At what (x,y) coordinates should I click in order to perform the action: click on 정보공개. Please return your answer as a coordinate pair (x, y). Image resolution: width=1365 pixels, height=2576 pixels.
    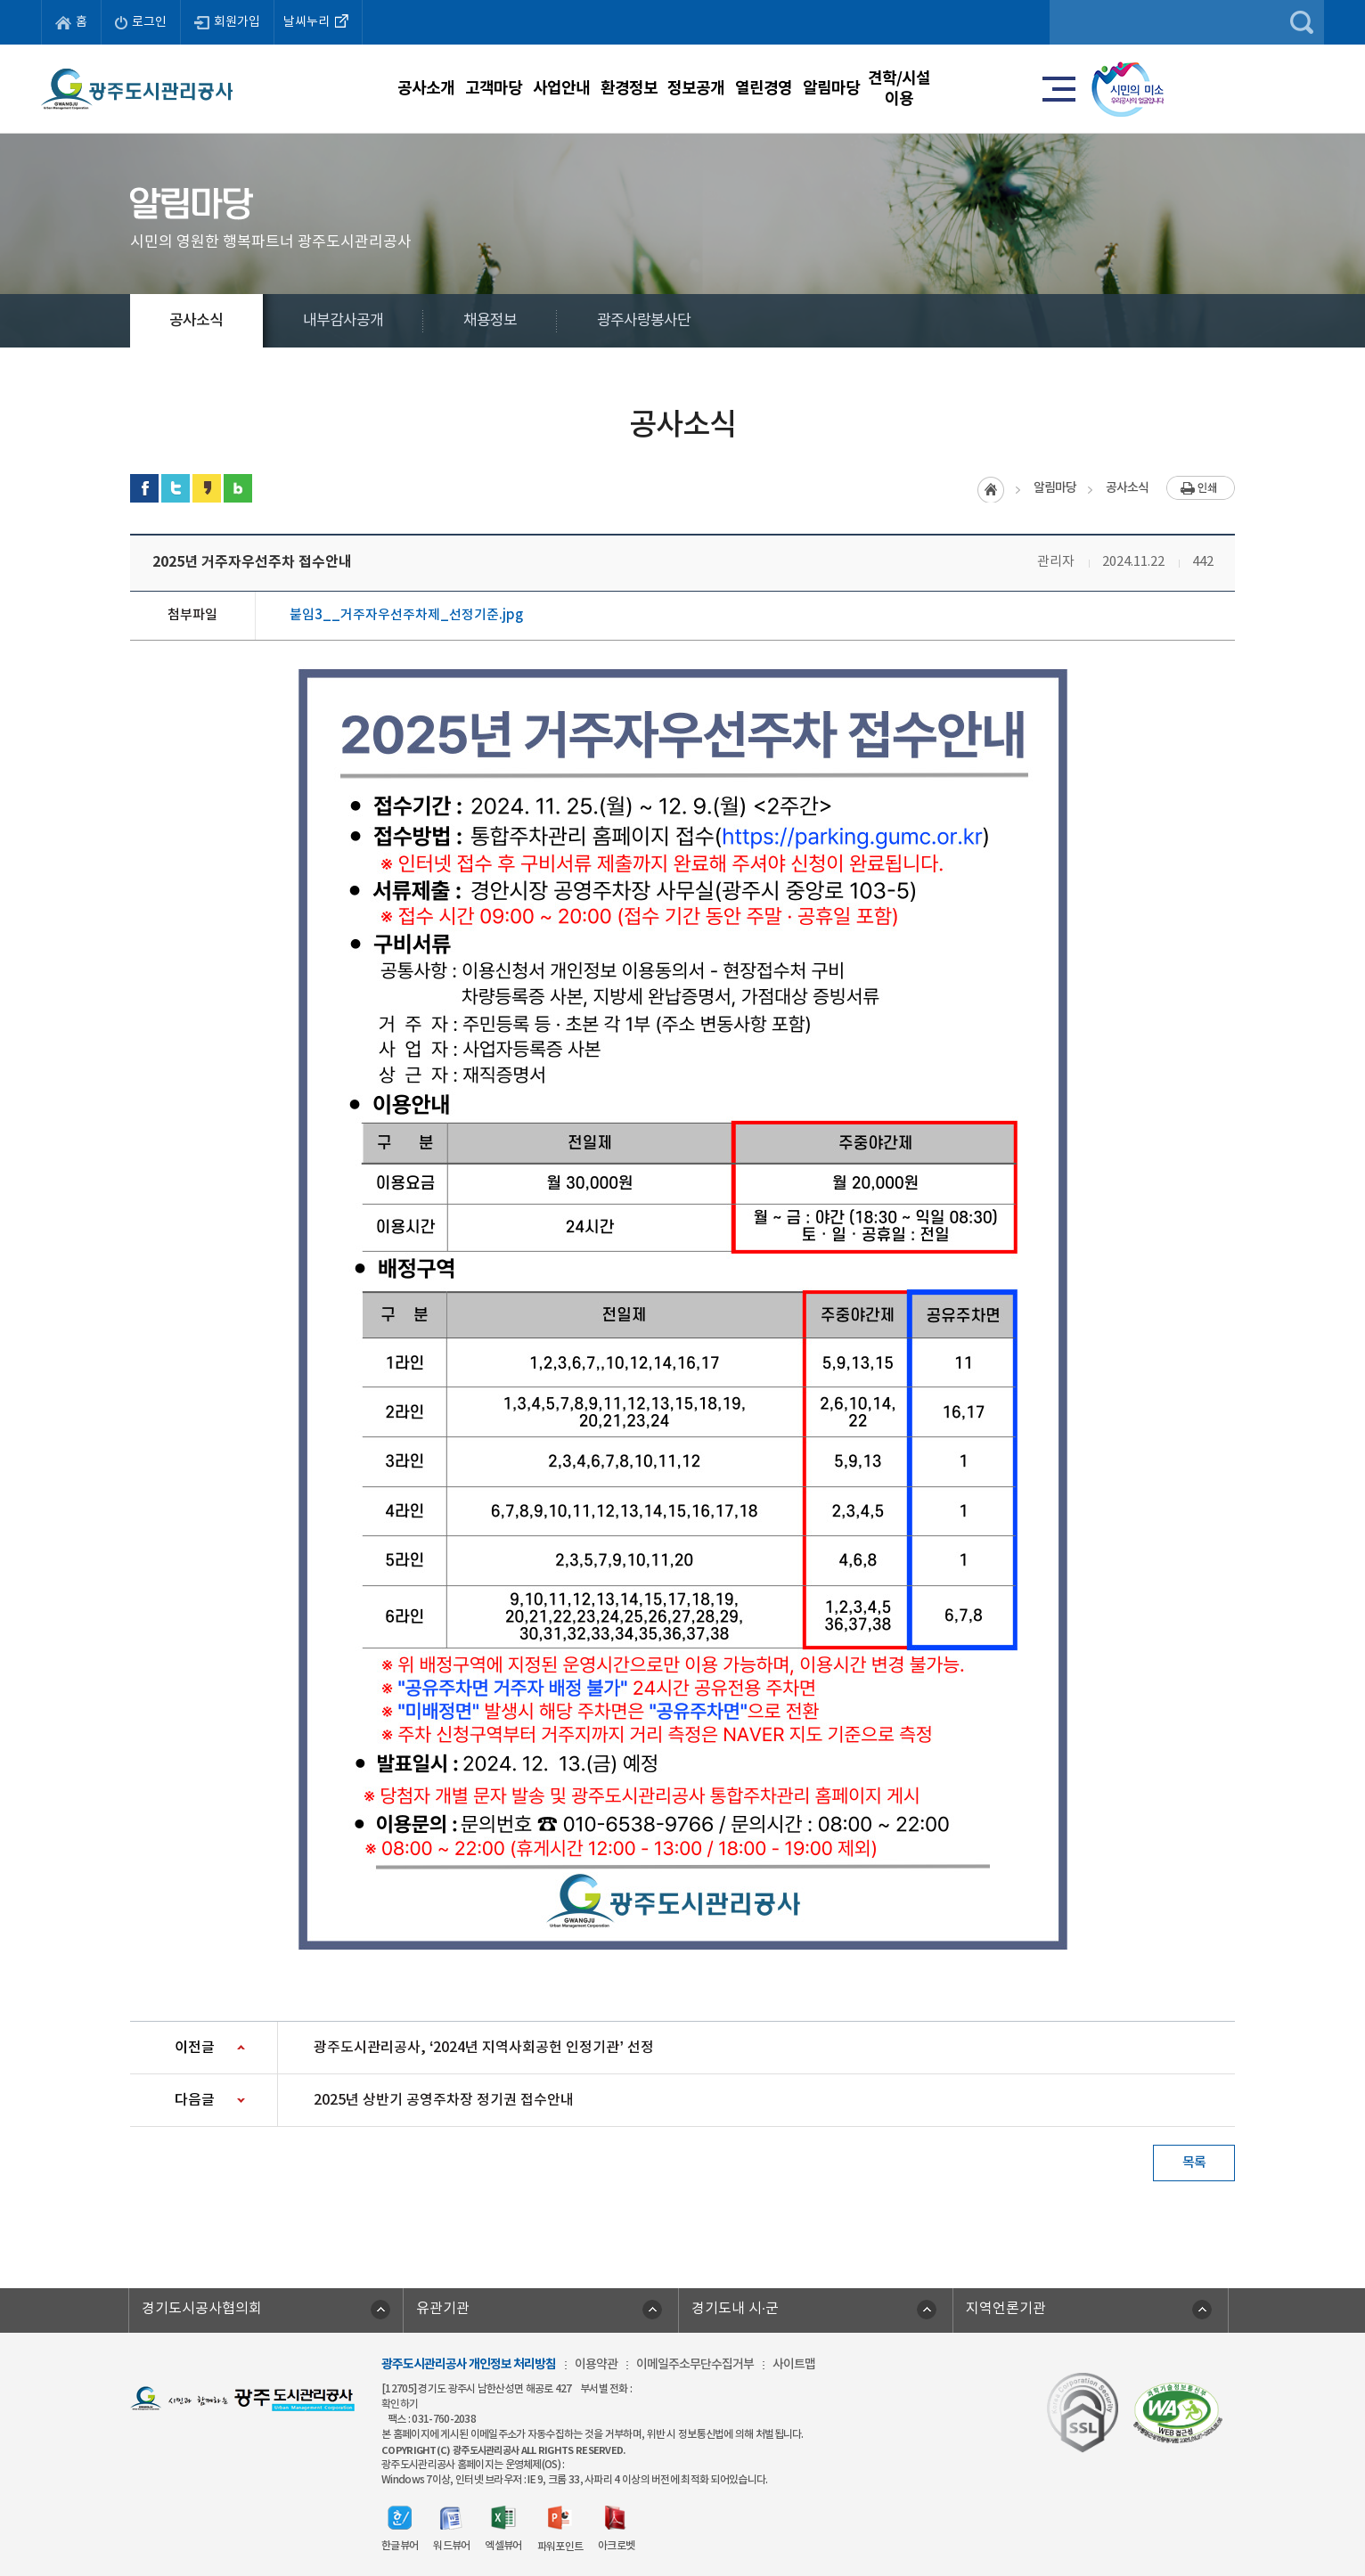
    Looking at the image, I should click on (769, 88).